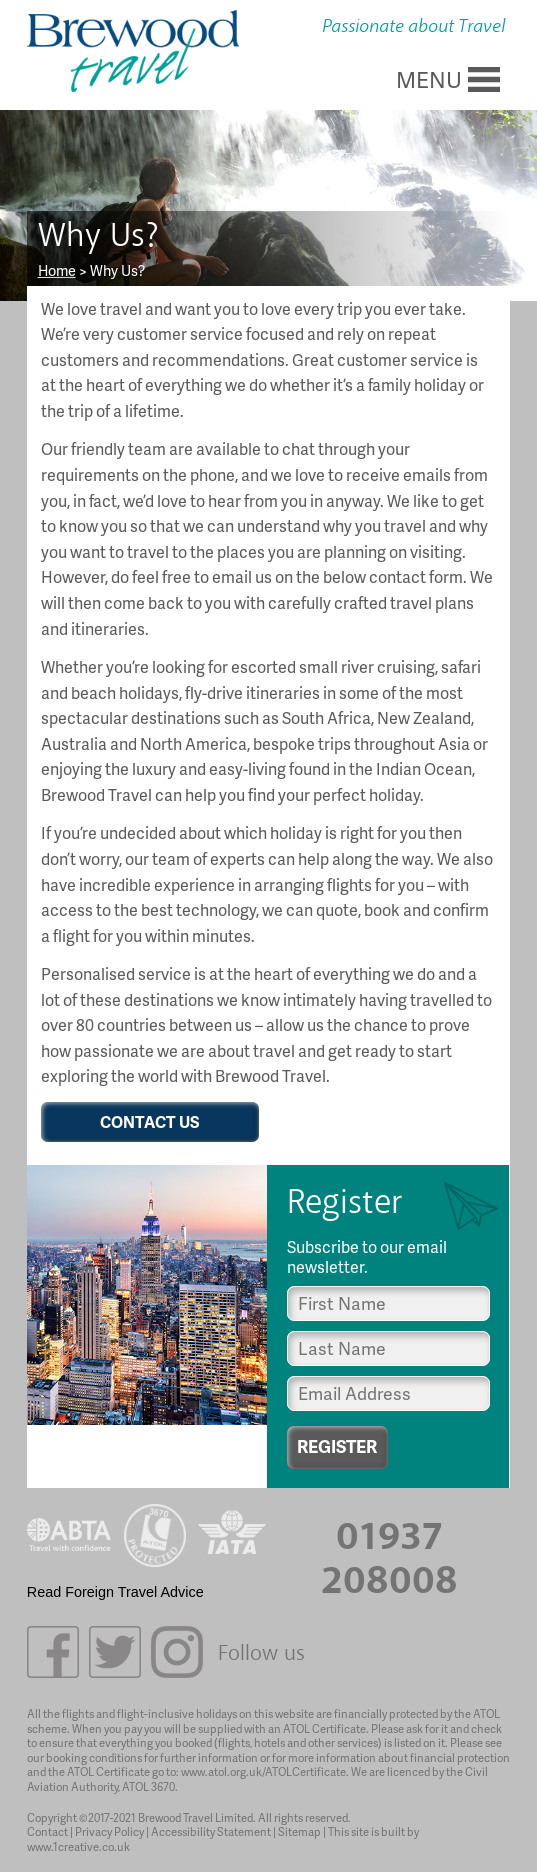 The height and width of the screenshot is (1872, 537). Describe the element at coordinates (299, 1831) in the screenshot. I see `Sitemap` at that location.